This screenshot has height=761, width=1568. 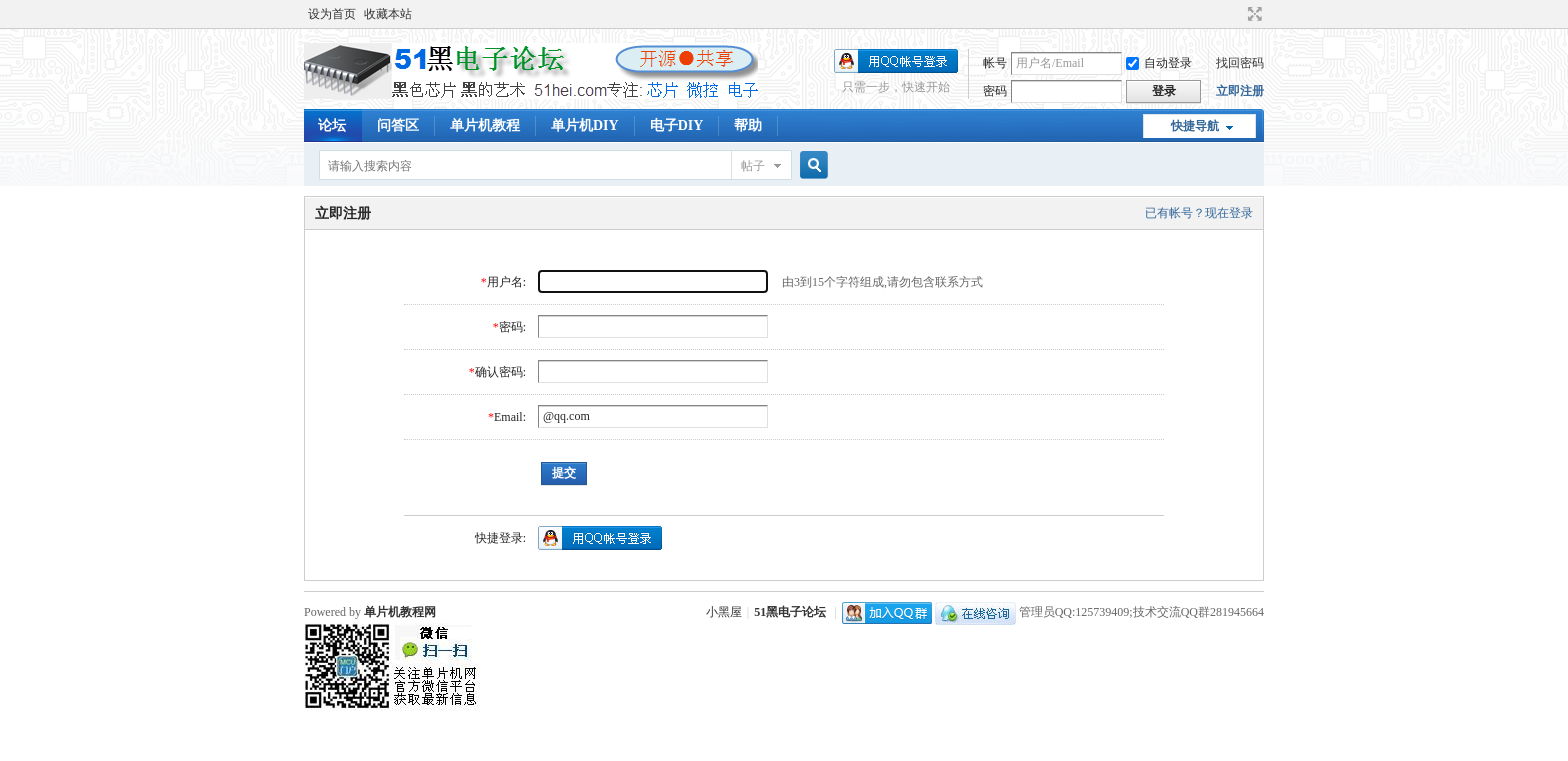 I want to click on 单片机教程, so click(x=485, y=125).